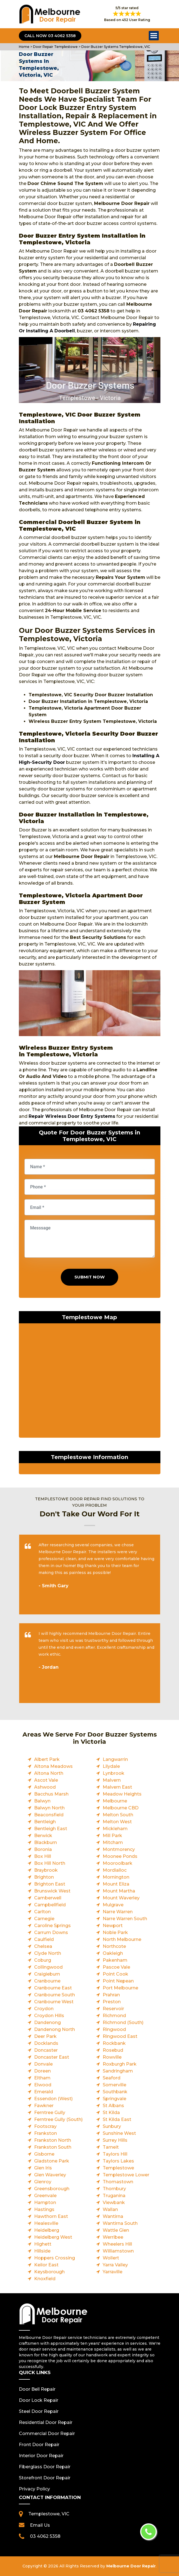  What do you see at coordinates (43, 2168) in the screenshot?
I see `Glen Iris` at bounding box center [43, 2168].